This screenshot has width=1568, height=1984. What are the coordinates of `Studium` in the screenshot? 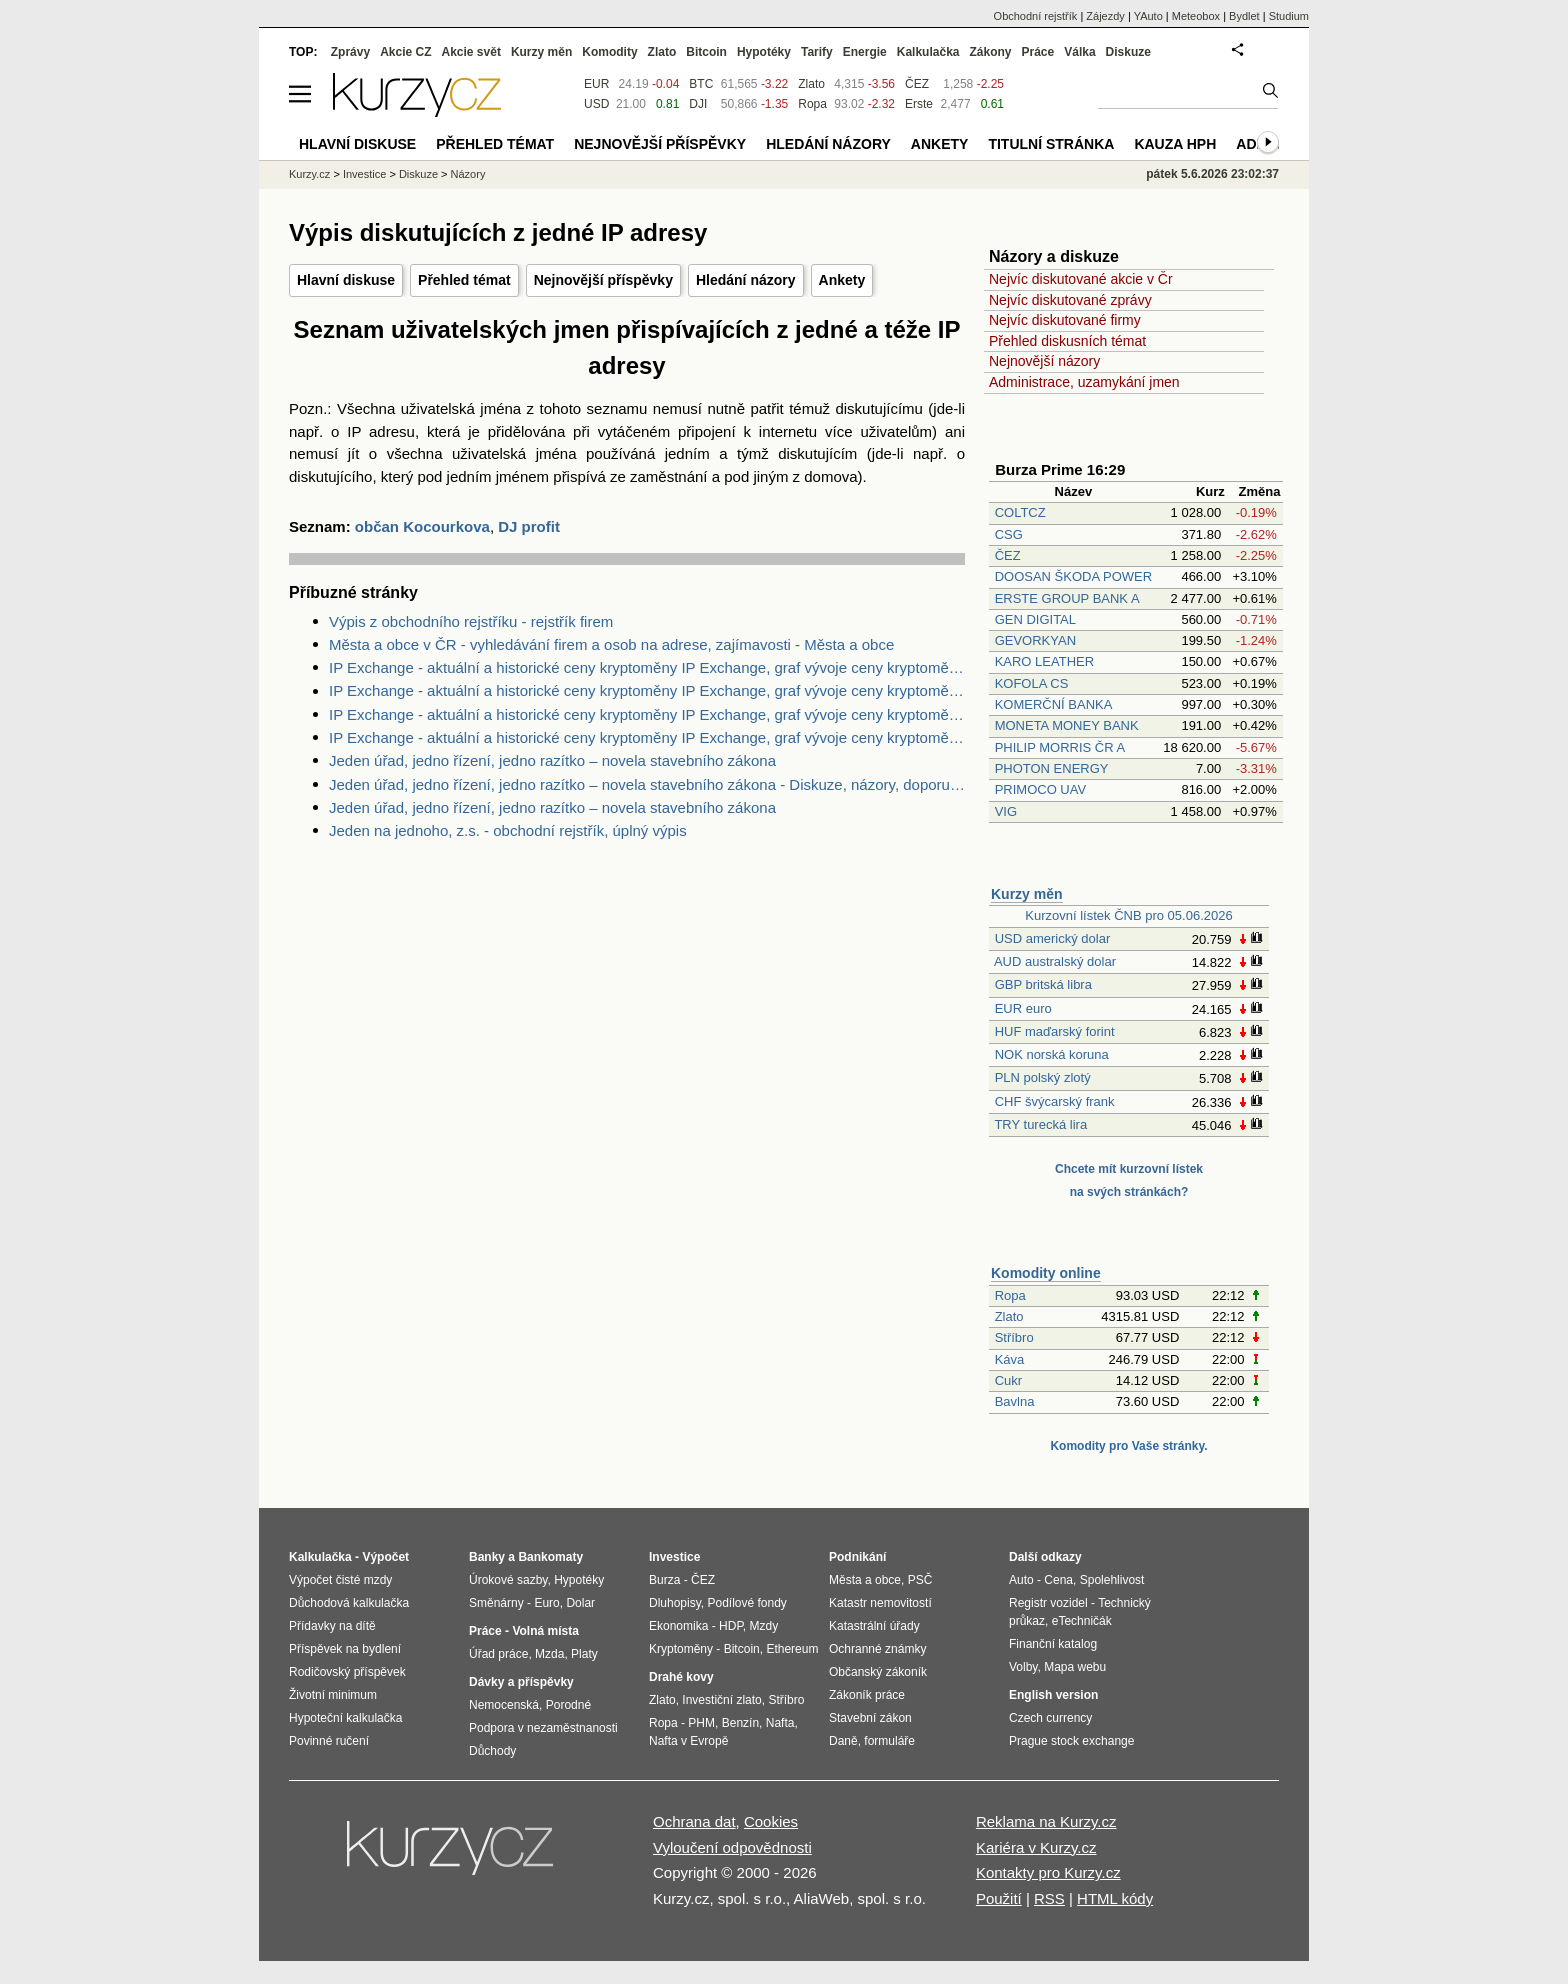 It's located at (1289, 16).